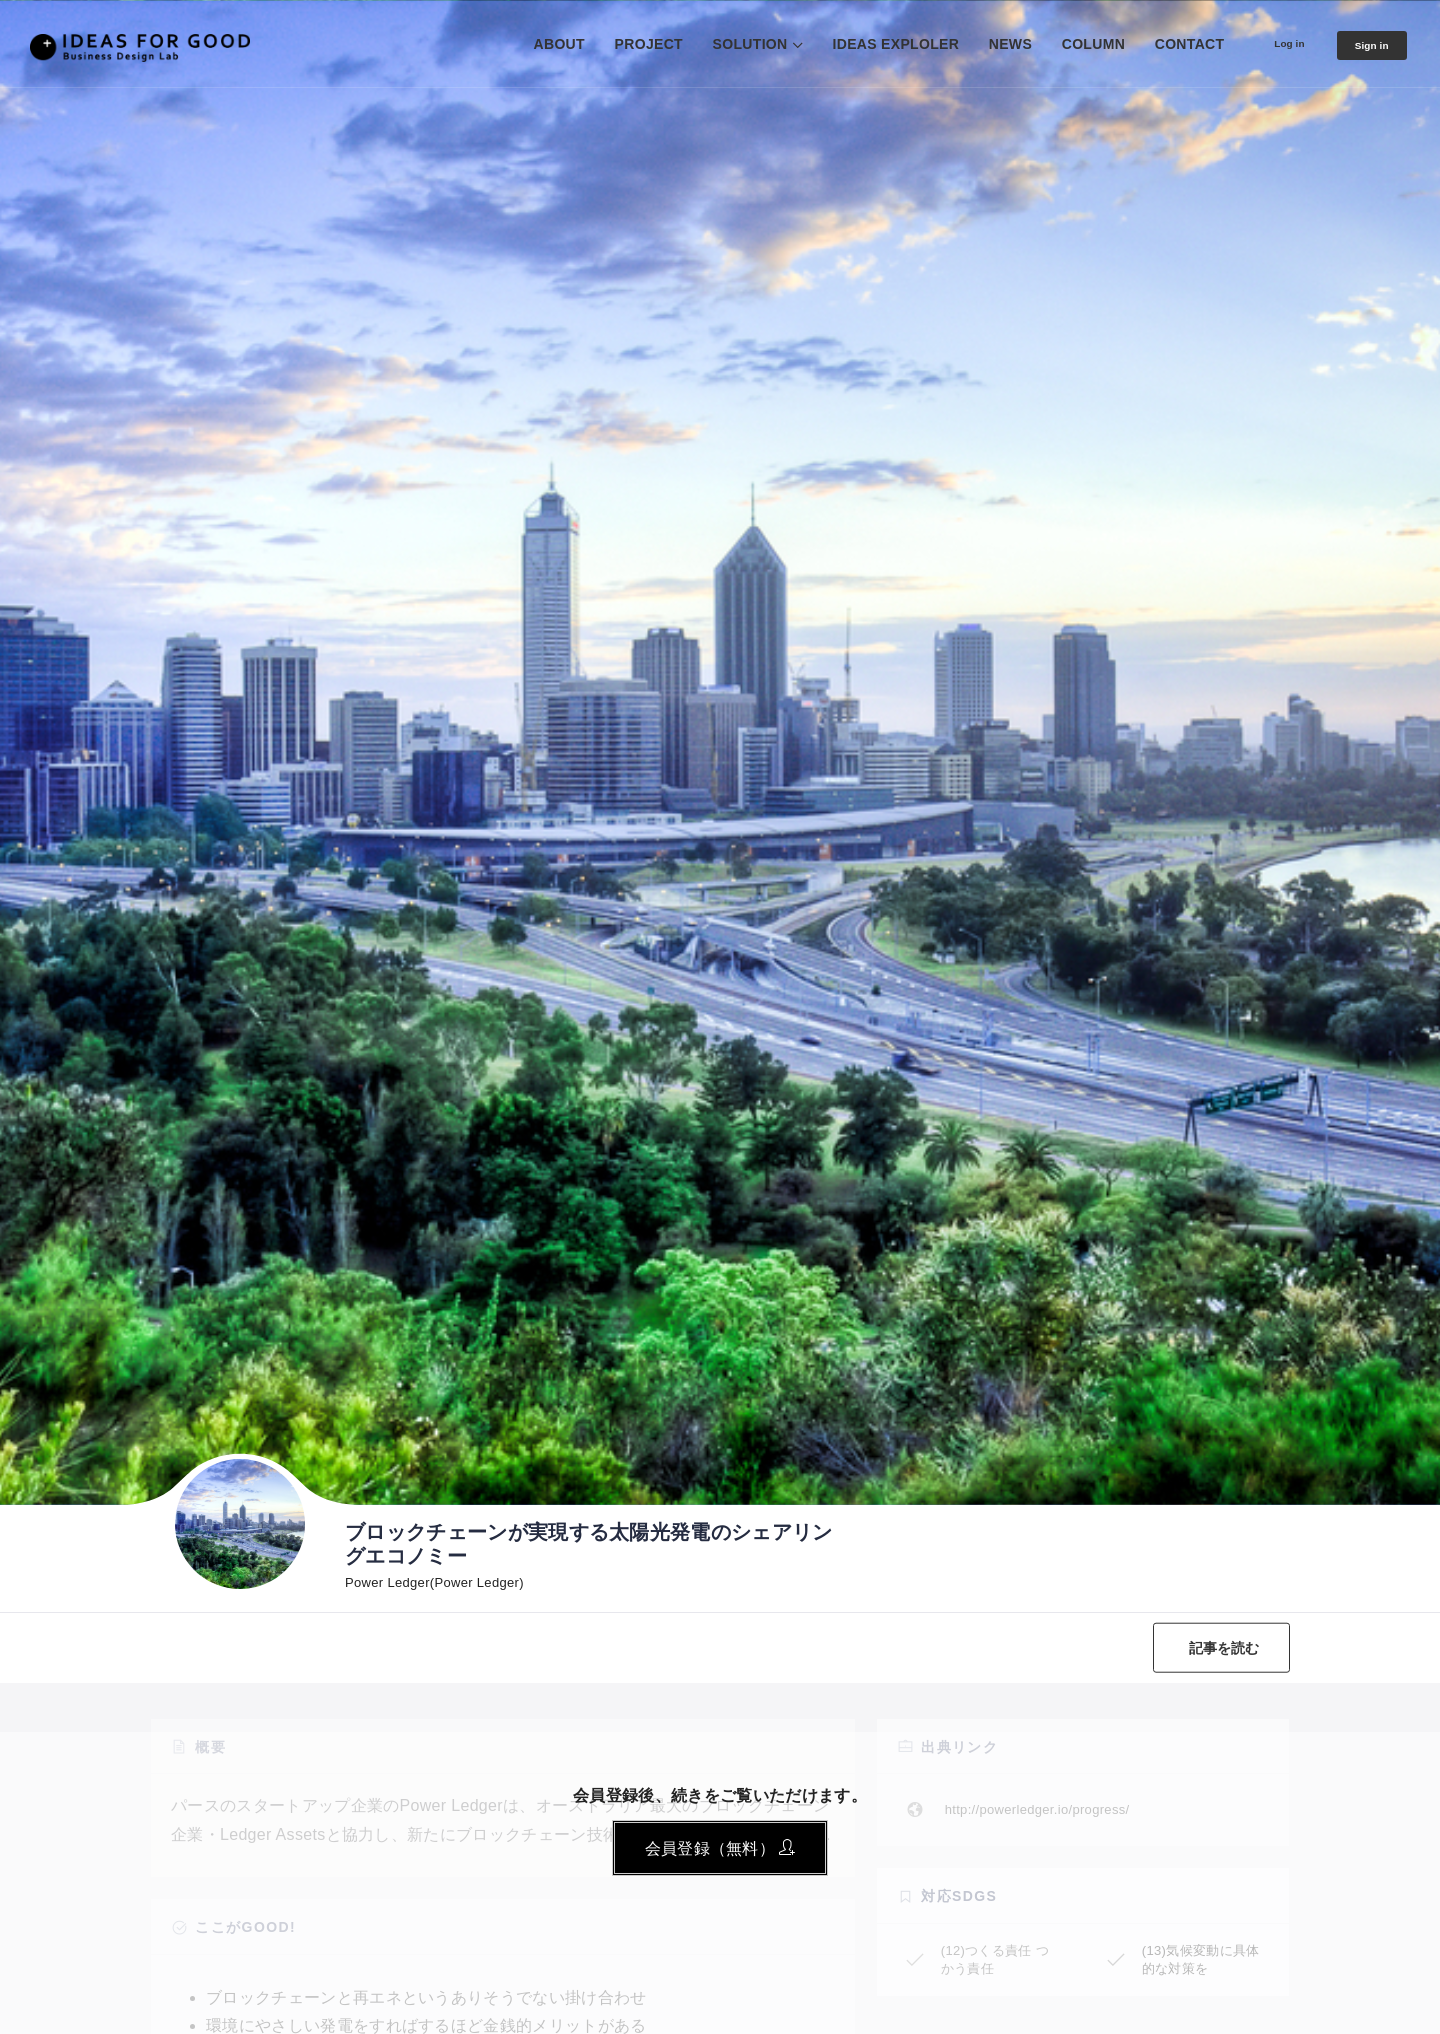  What do you see at coordinates (1059, 44) in the screenshot?
I see `COLUMN` at bounding box center [1059, 44].